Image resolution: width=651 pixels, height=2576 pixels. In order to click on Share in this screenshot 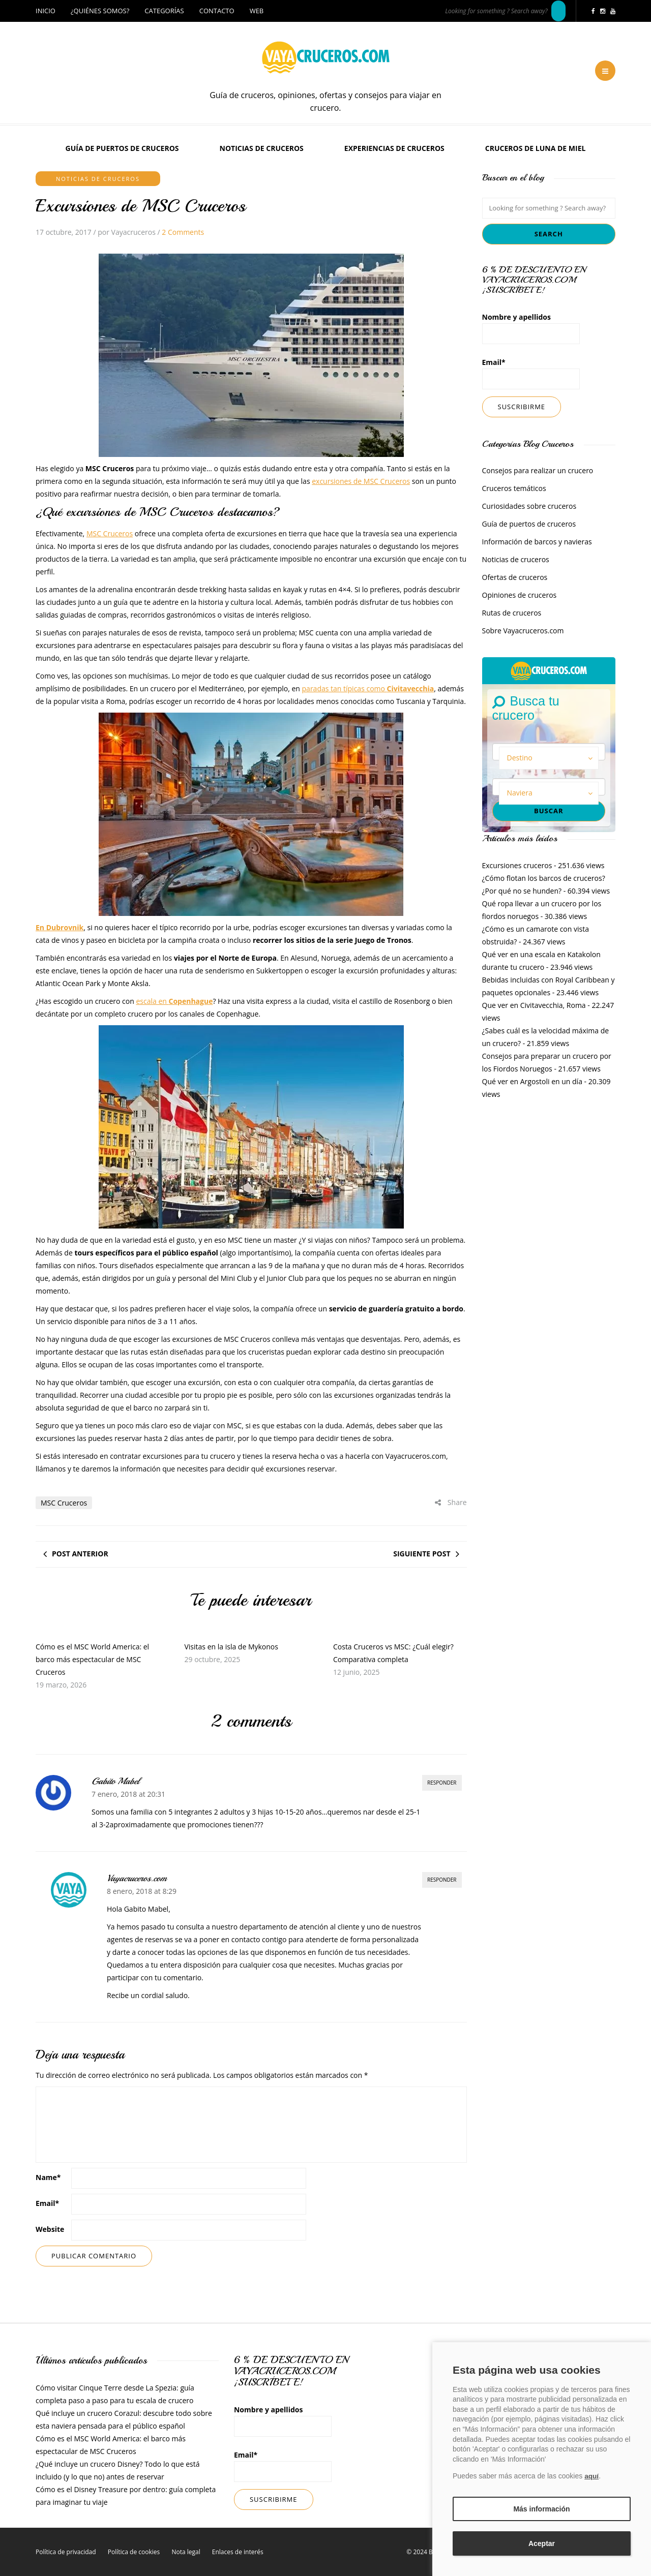, I will do `click(450, 1502)`.